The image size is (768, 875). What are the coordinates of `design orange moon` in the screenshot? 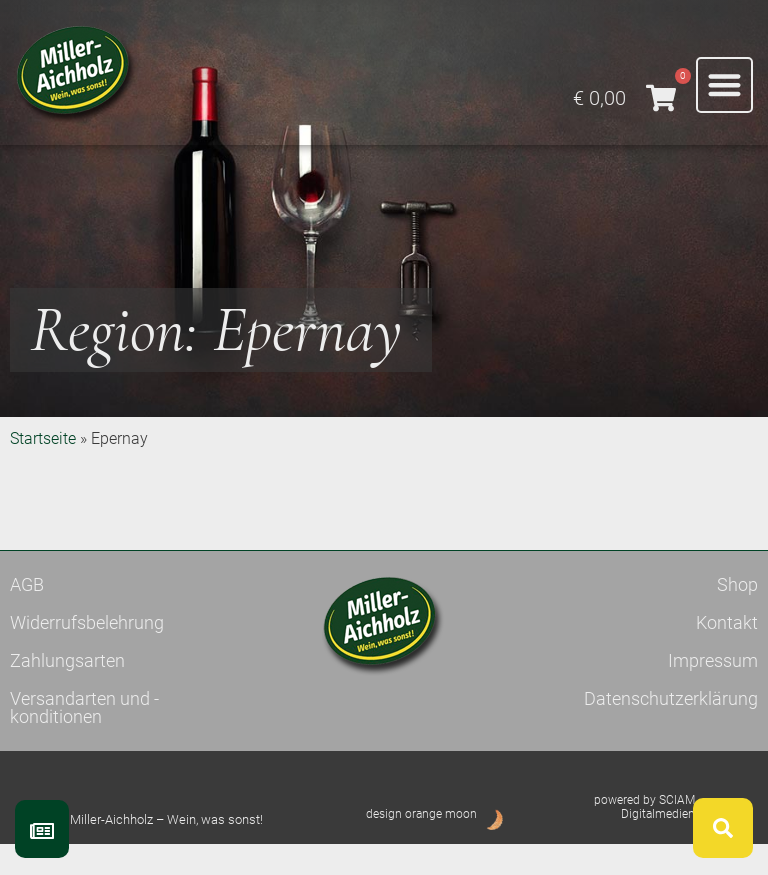 It's located at (421, 846).